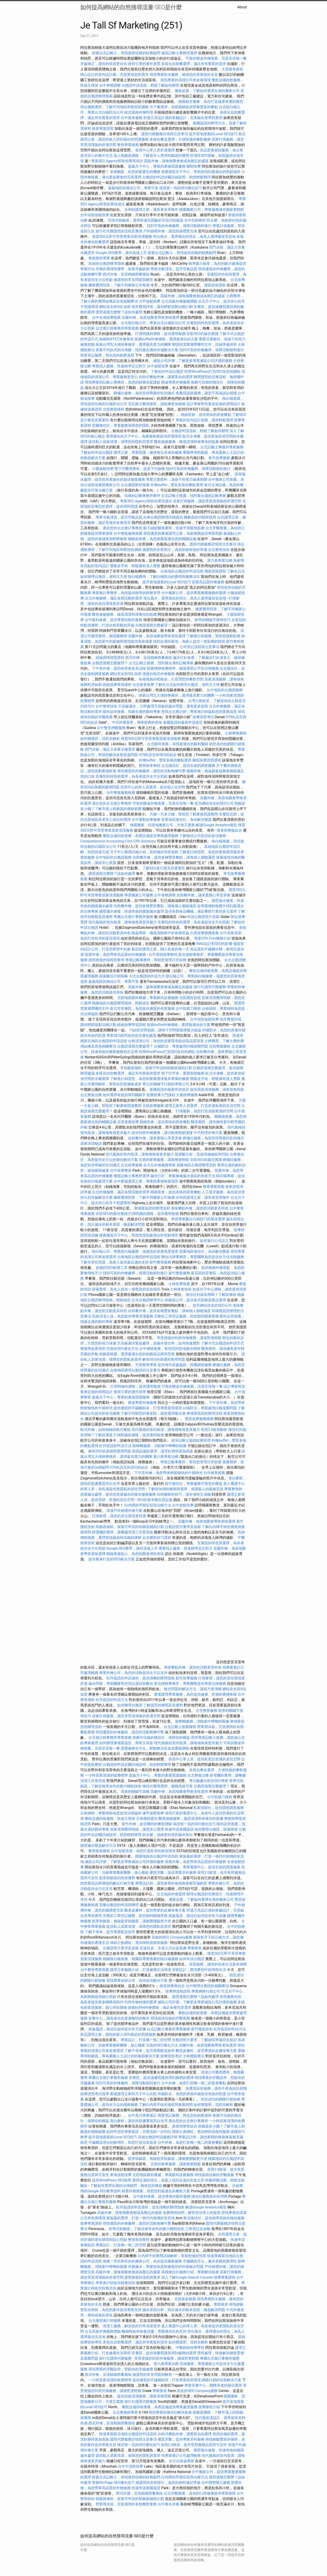 The image size is (327, 2576). Describe the element at coordinates (126, 2185) in the screenshot. I see `了解如何選擇合適的法律顧問，確保您的權益` at that location.